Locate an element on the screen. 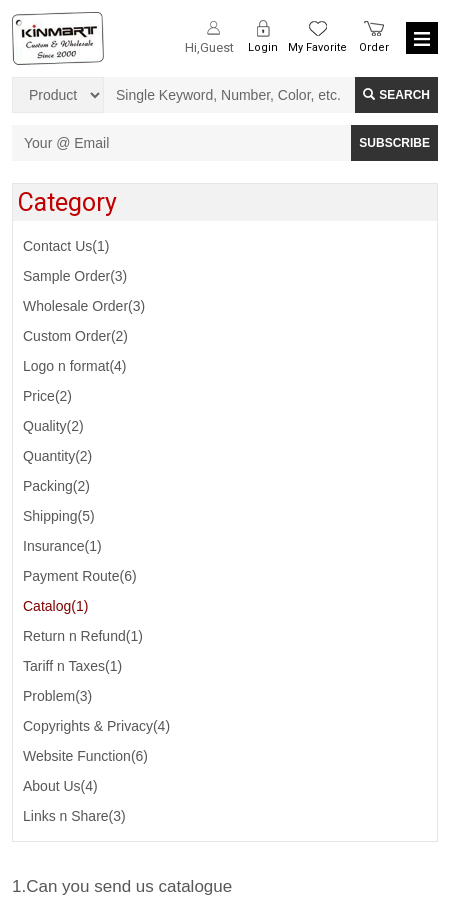 The width and height of the screenshot is (450, 922). Contact Us is located at coordinates (66, 246).